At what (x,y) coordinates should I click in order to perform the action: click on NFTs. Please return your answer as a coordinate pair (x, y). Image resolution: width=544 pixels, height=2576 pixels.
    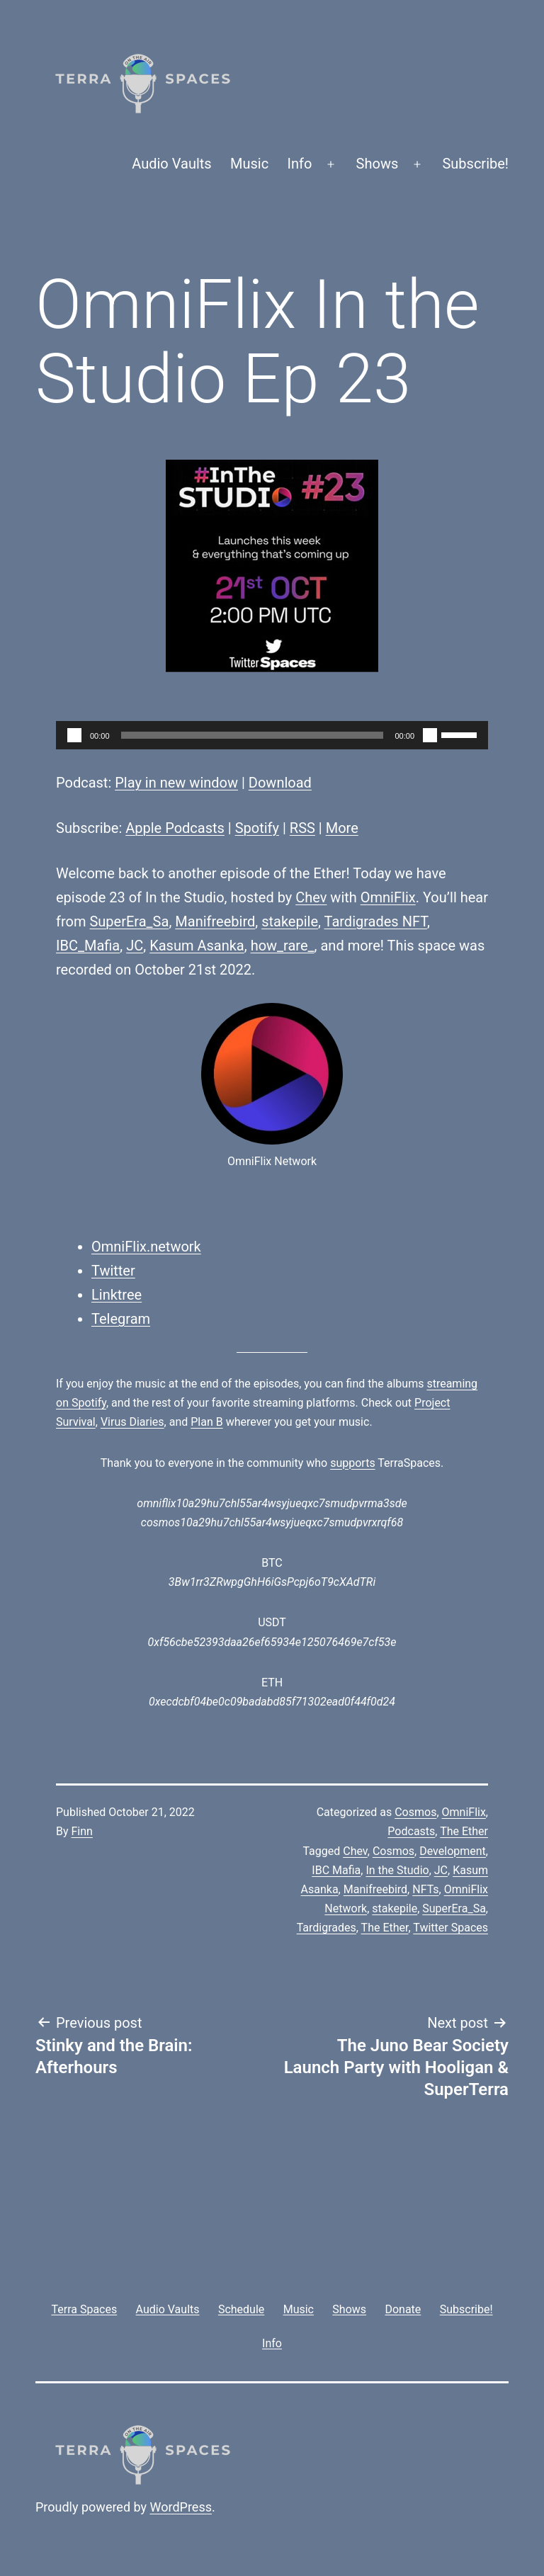
    Looking at the image, I should click on (425, 1889).